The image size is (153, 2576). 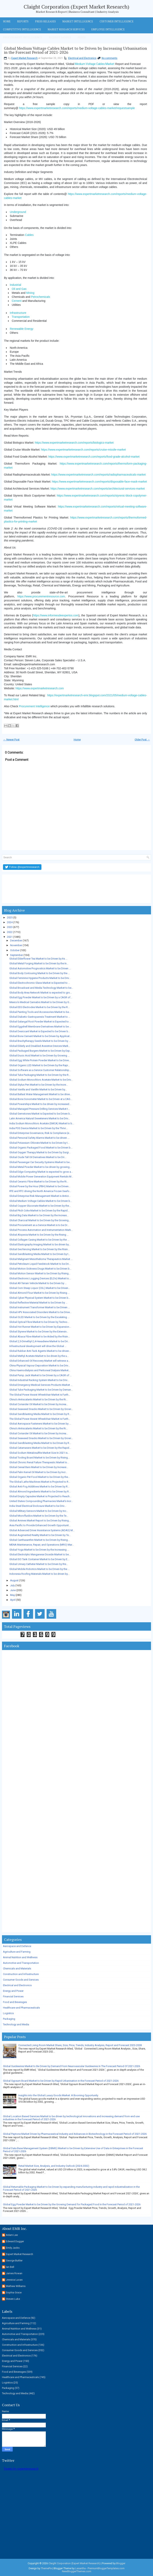 What do you see at coordinates (39, 1307) in the screenshot?
I see `Global Instrument Transformer Market to be Driven ...` at bounding box center [39, 1307].